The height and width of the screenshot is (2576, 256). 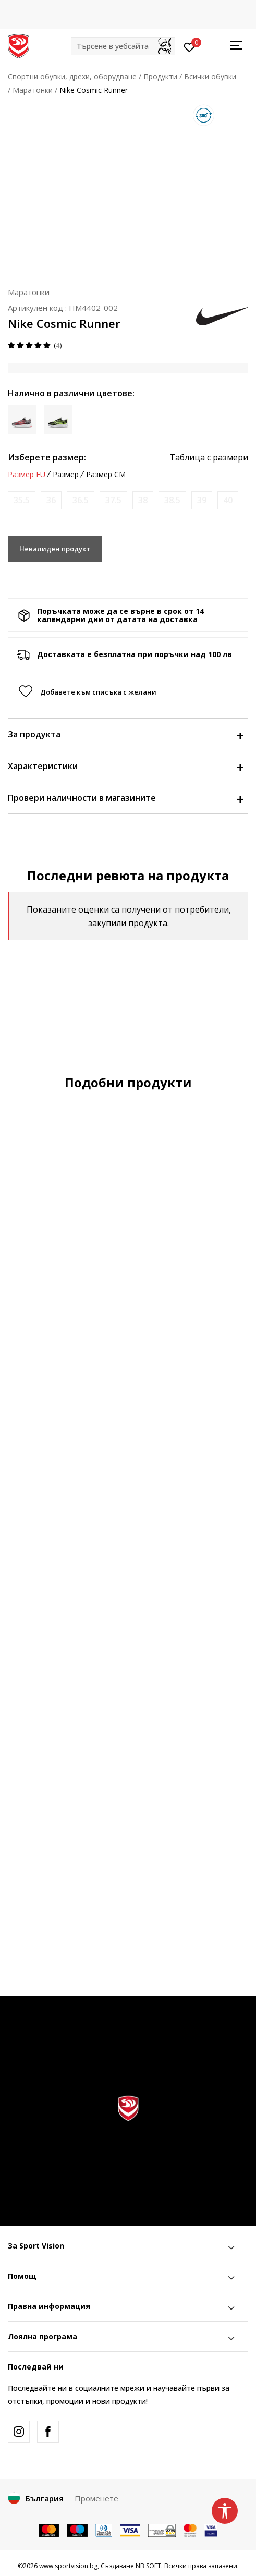 What do you see at coordinates (68, 2565) in the screenshot?
I see `www.sportvision.bg` at bounding box center [68, 2565].